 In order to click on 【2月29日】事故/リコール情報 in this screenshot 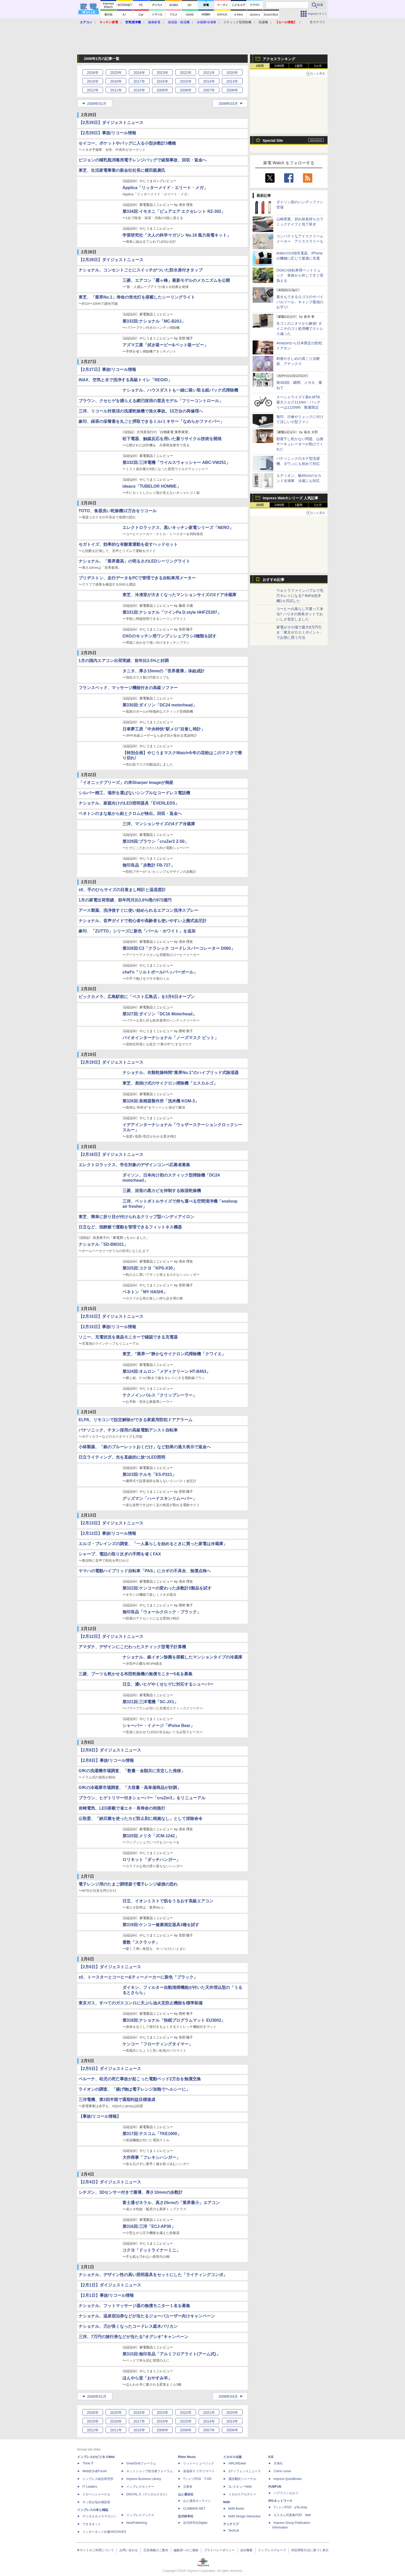, I will do `click(107, 133)`.